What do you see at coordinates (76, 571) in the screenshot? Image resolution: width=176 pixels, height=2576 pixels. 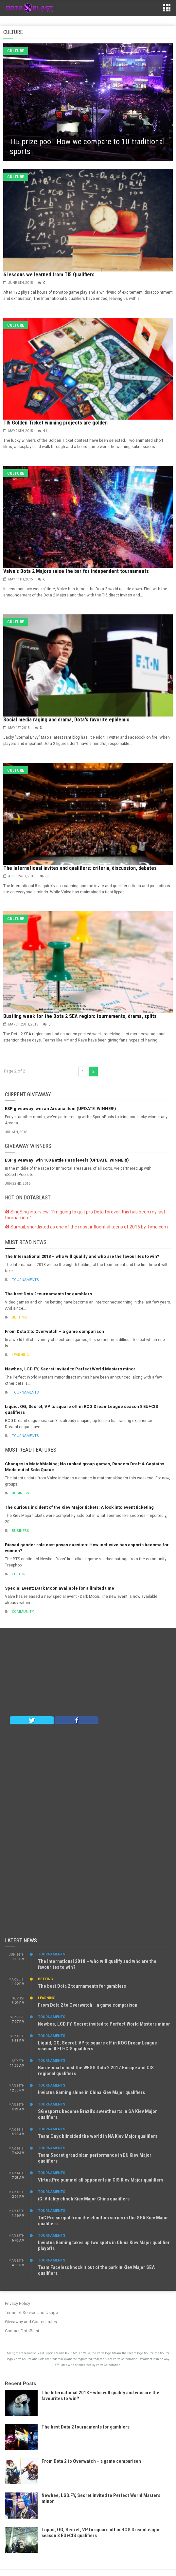 I see `Valve's Dota 2 Majors raise the bar for independent tournaments` at bounding box center [76, 571].